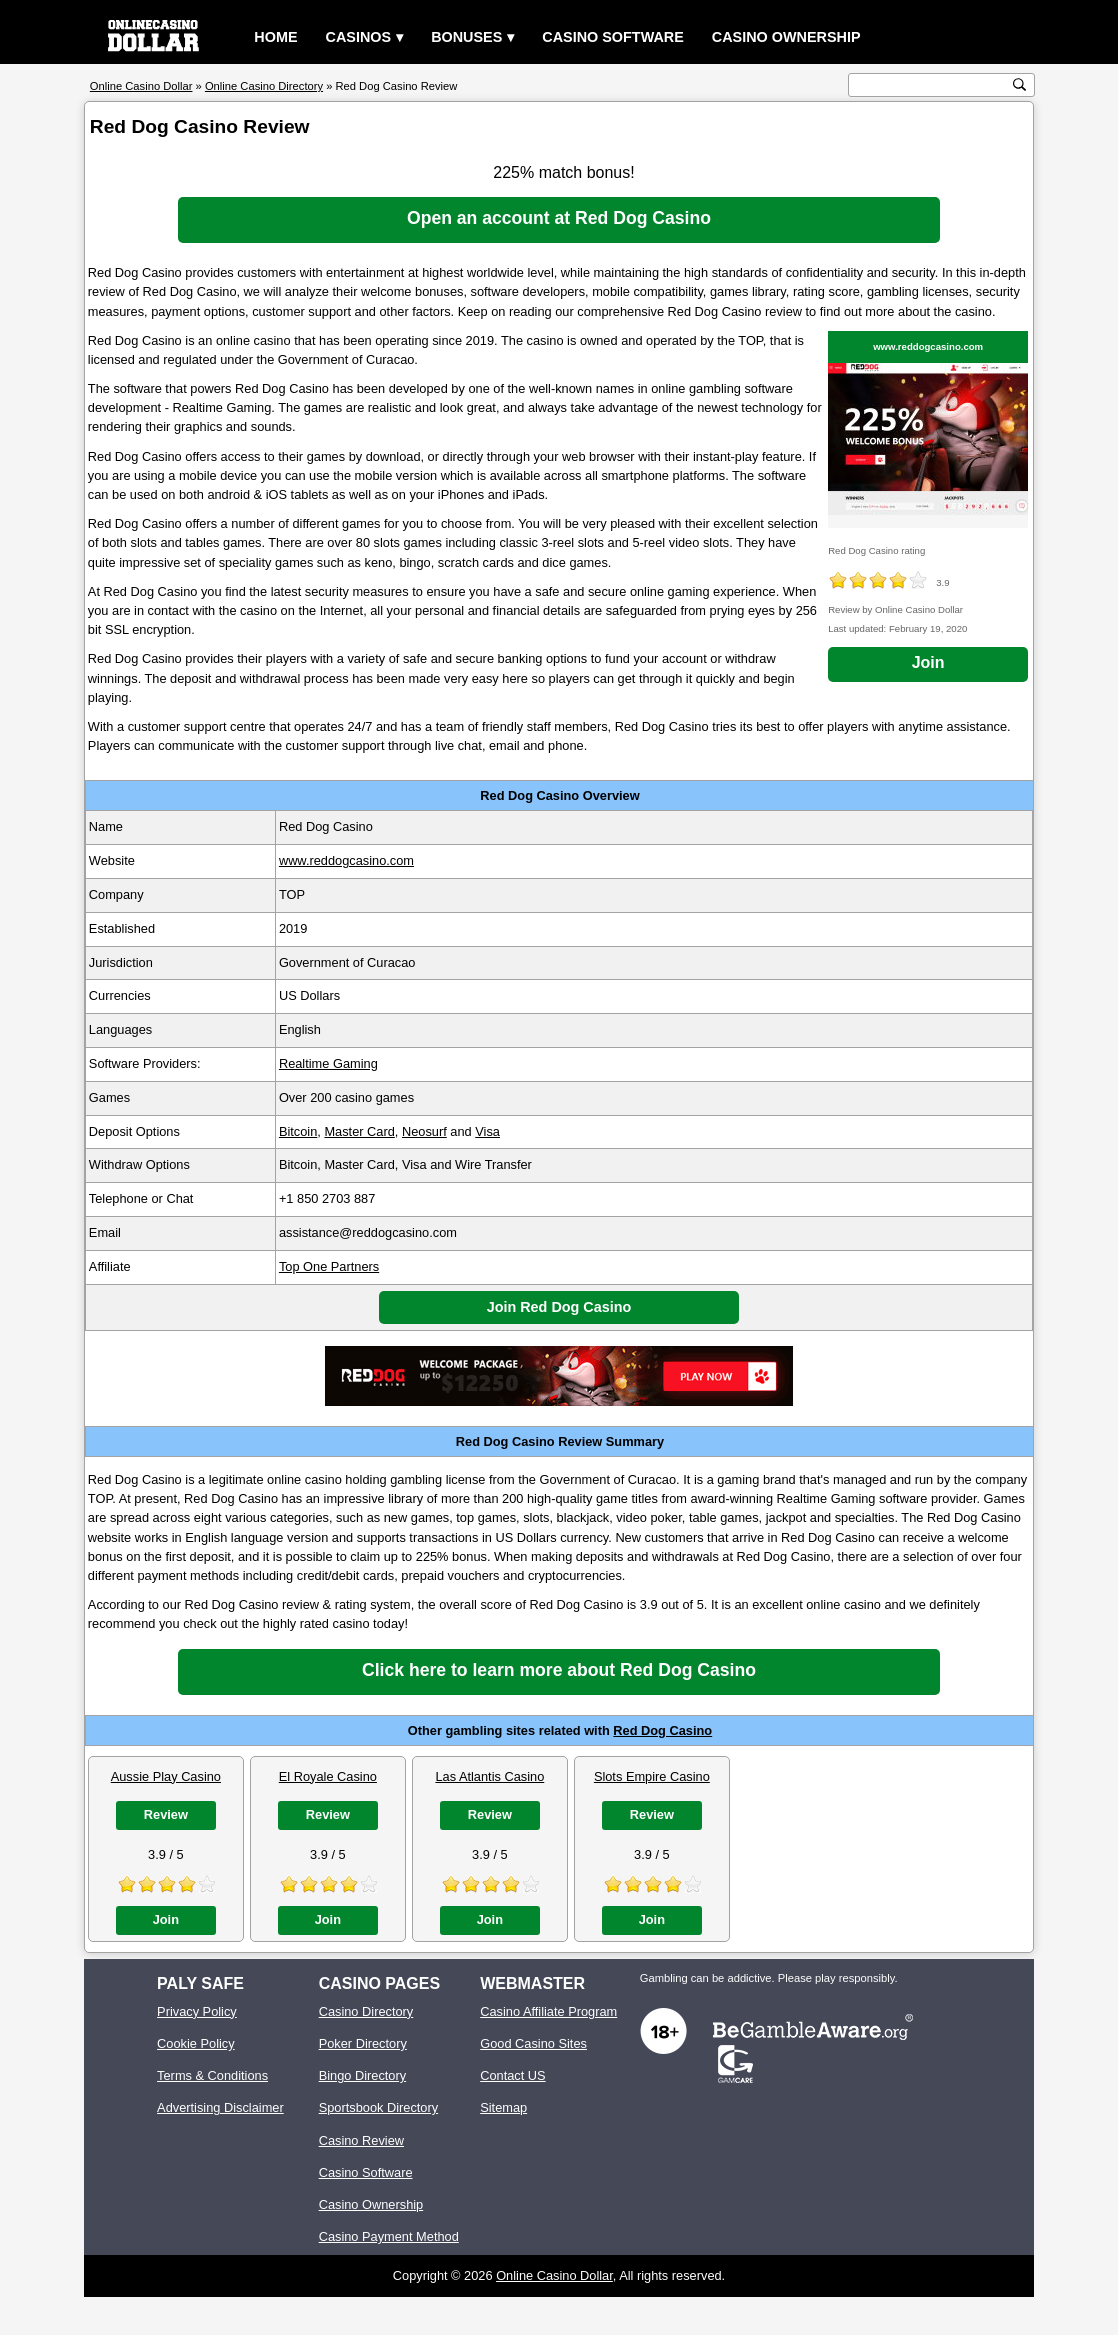 The image size is (1118, 2335). What do you see at coordinates (275, 37) in the screenshot?
I see `Home` at bounding box center [275, 37].